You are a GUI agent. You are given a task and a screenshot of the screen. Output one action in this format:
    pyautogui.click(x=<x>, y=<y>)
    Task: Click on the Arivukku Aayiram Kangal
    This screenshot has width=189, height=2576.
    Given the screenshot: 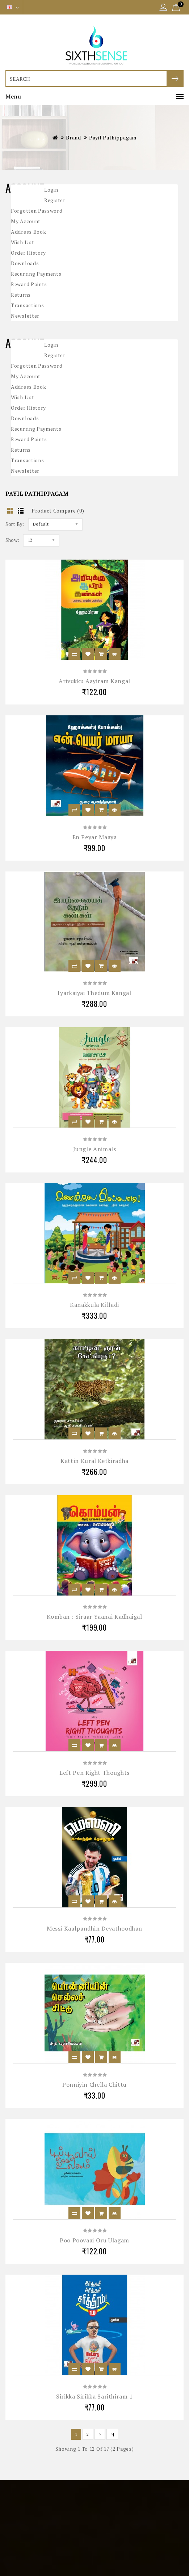 What is the action you would take?
    pyautogui.click(x=94, y=681)
    